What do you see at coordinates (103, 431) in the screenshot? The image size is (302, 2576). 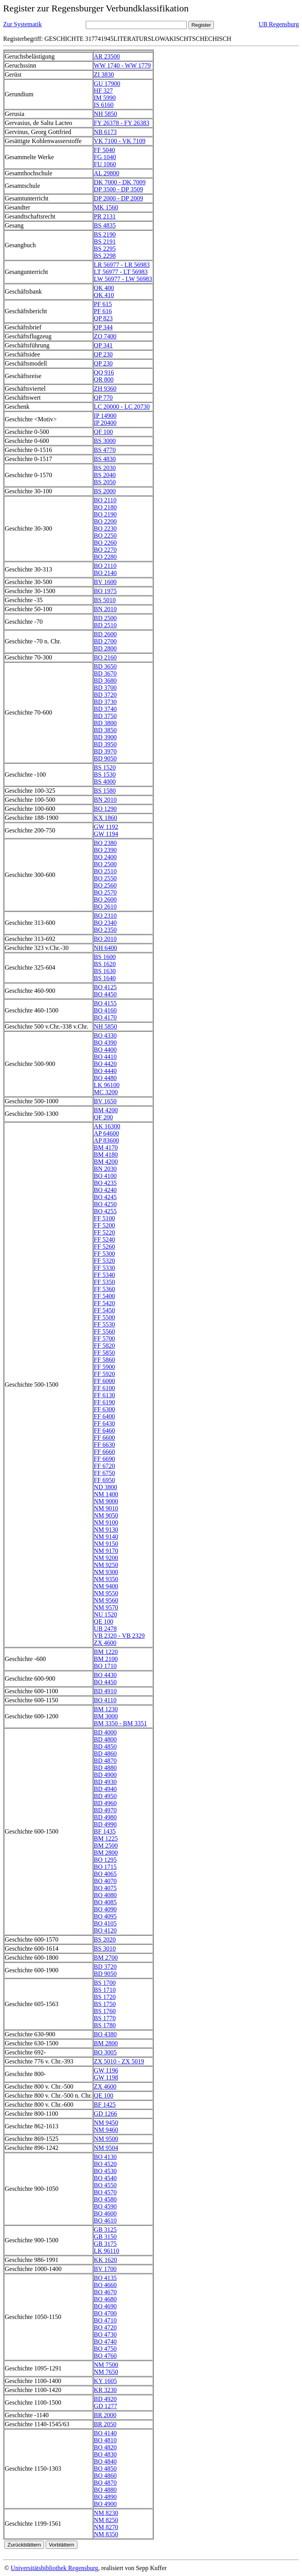 I see `QF 100` at bounding box center [103, 431].